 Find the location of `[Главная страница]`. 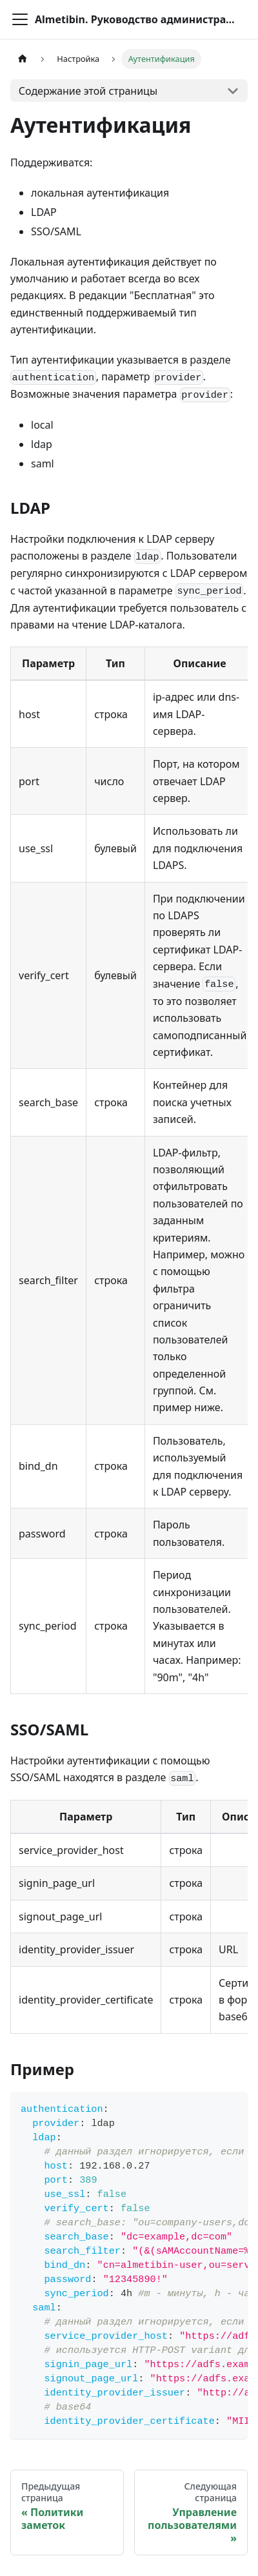

[Главная страница] is located at coordinates (22, 59).